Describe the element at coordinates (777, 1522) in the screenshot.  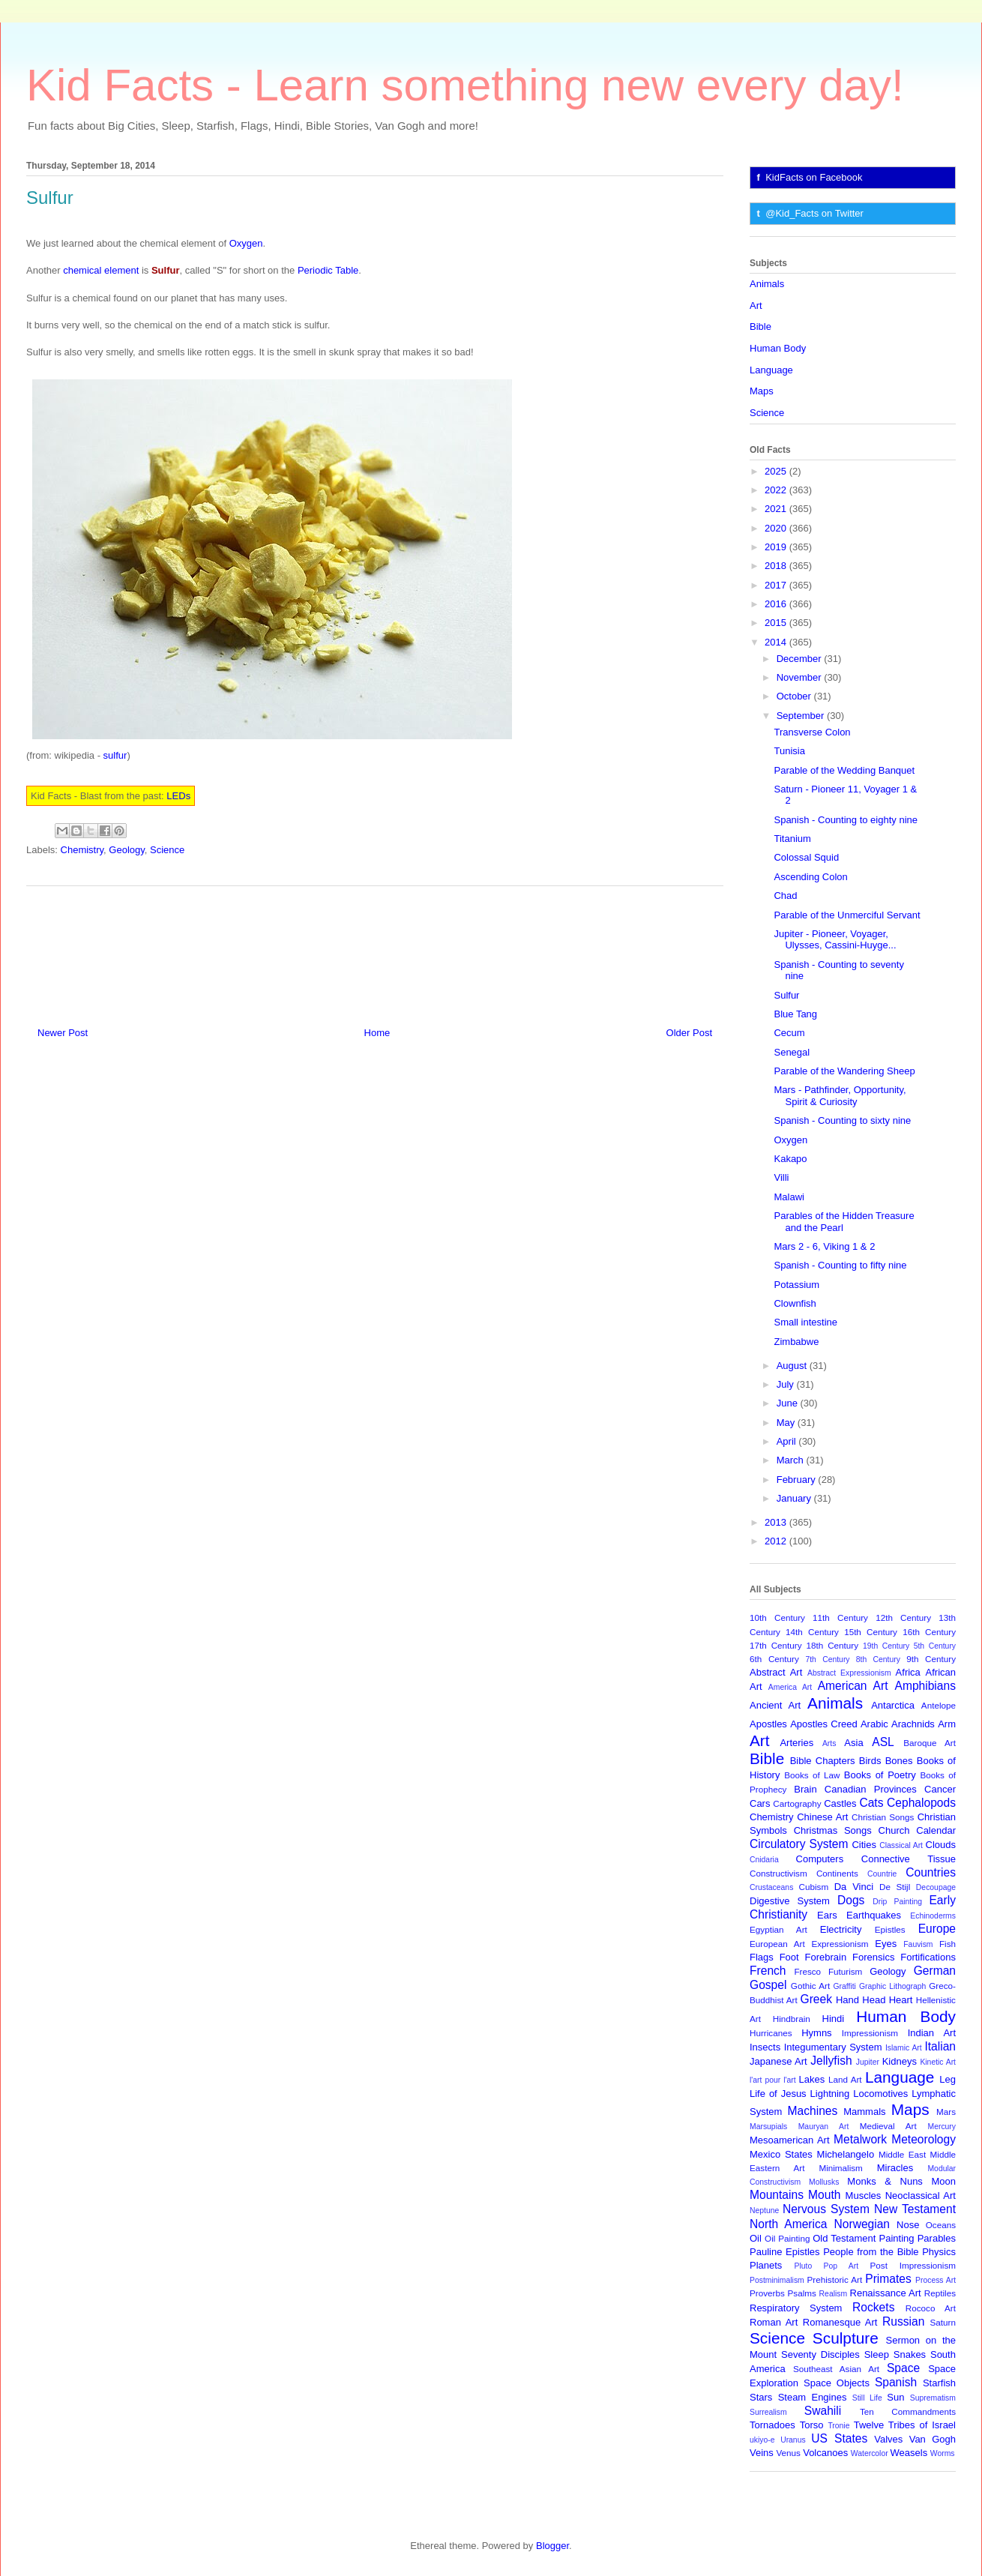
I see `2013` at that location.